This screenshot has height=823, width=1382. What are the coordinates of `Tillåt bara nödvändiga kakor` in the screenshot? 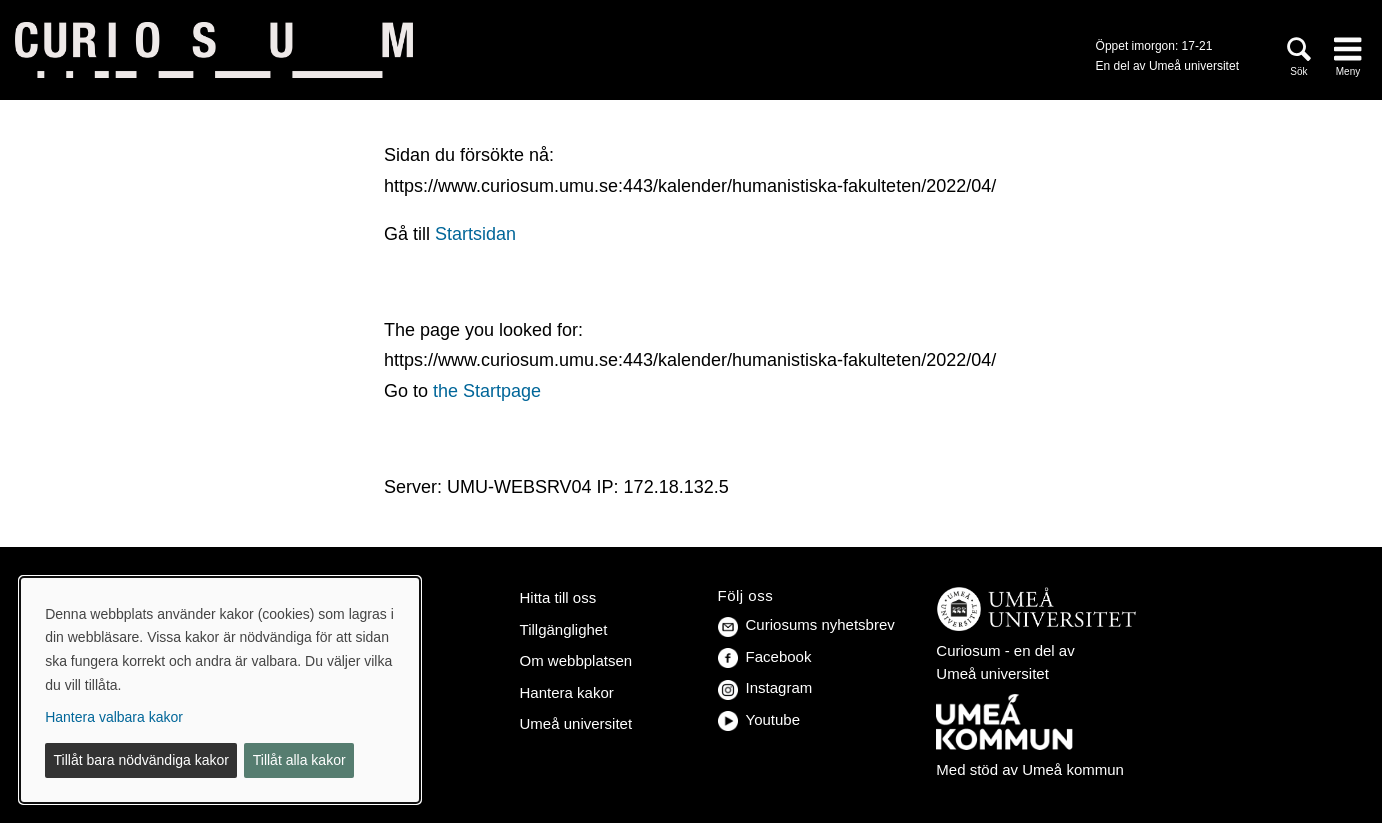 It's located at (141, 760).